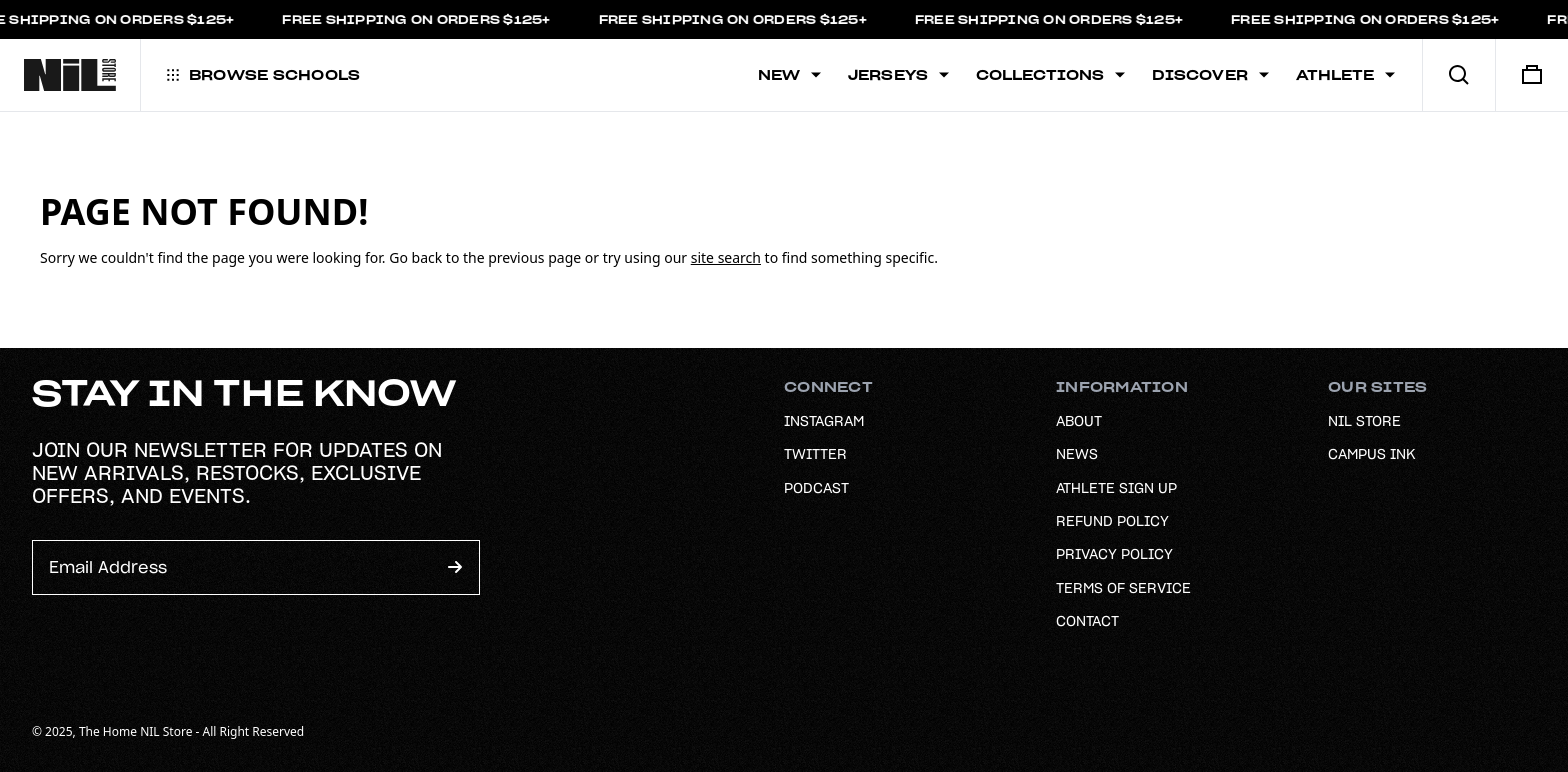  I want to click on Refund Policy, so click(1112, 521).